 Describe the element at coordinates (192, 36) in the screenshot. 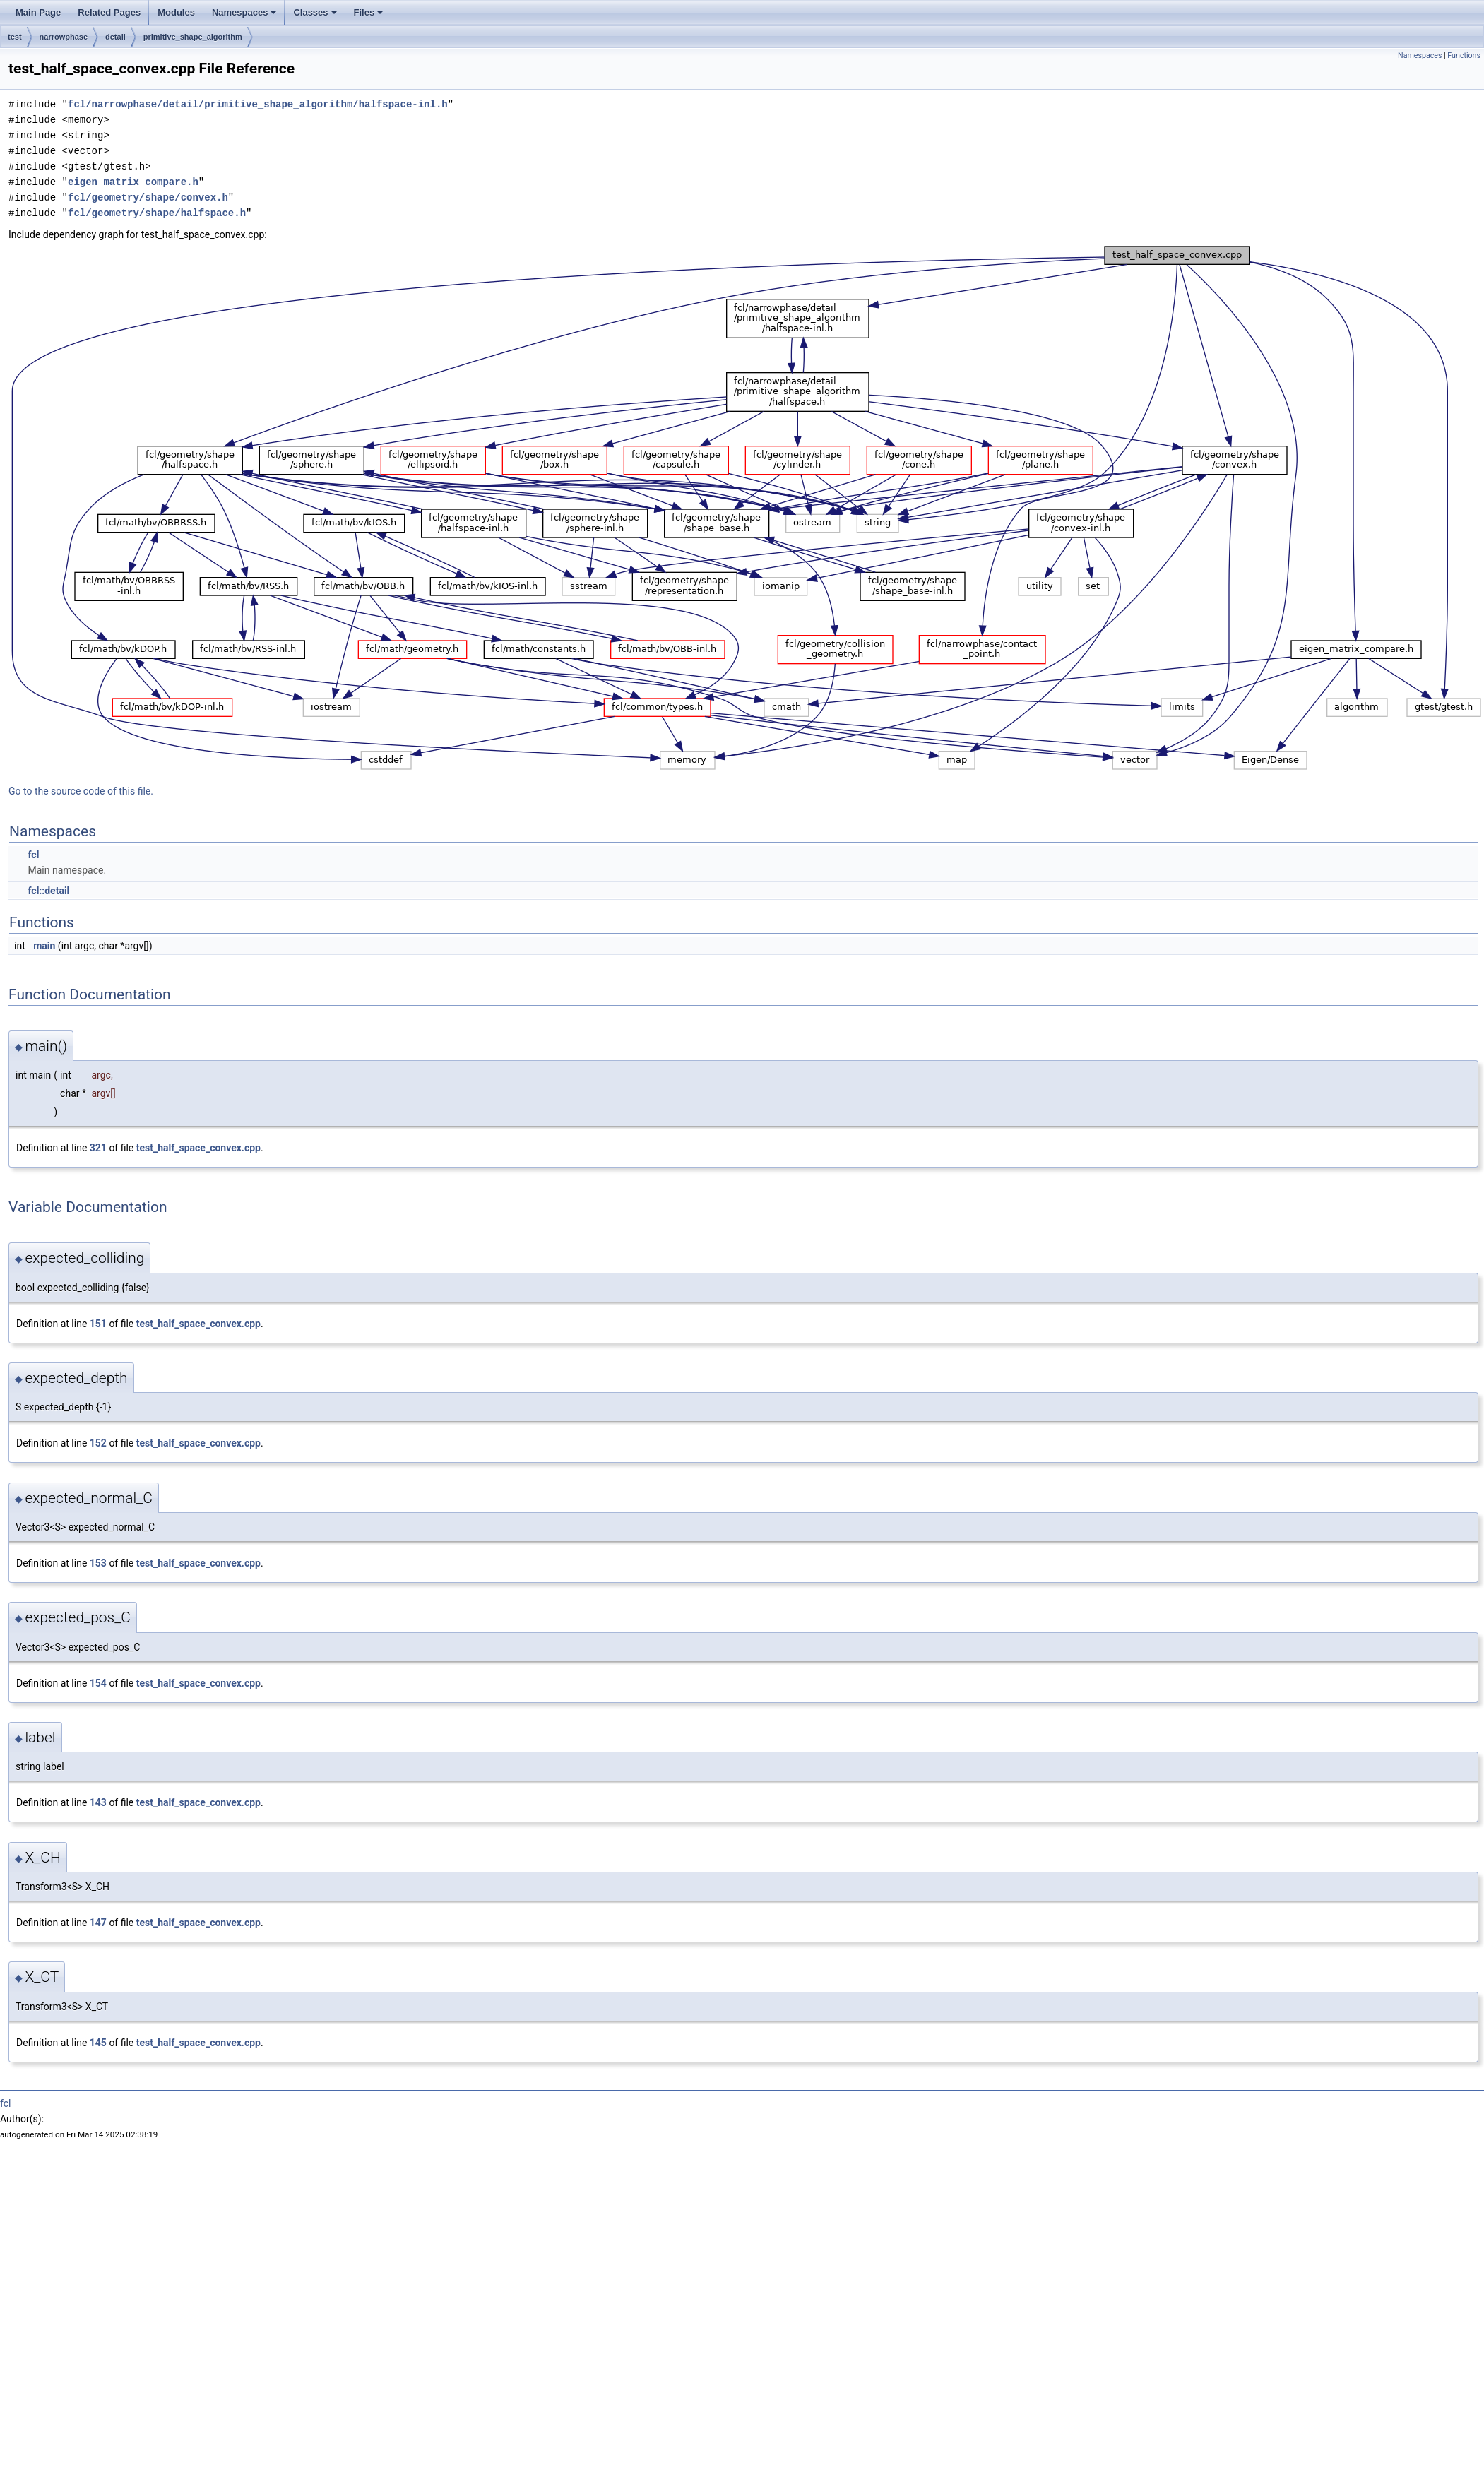

I see `primitive_shape_algorithm` at that location.